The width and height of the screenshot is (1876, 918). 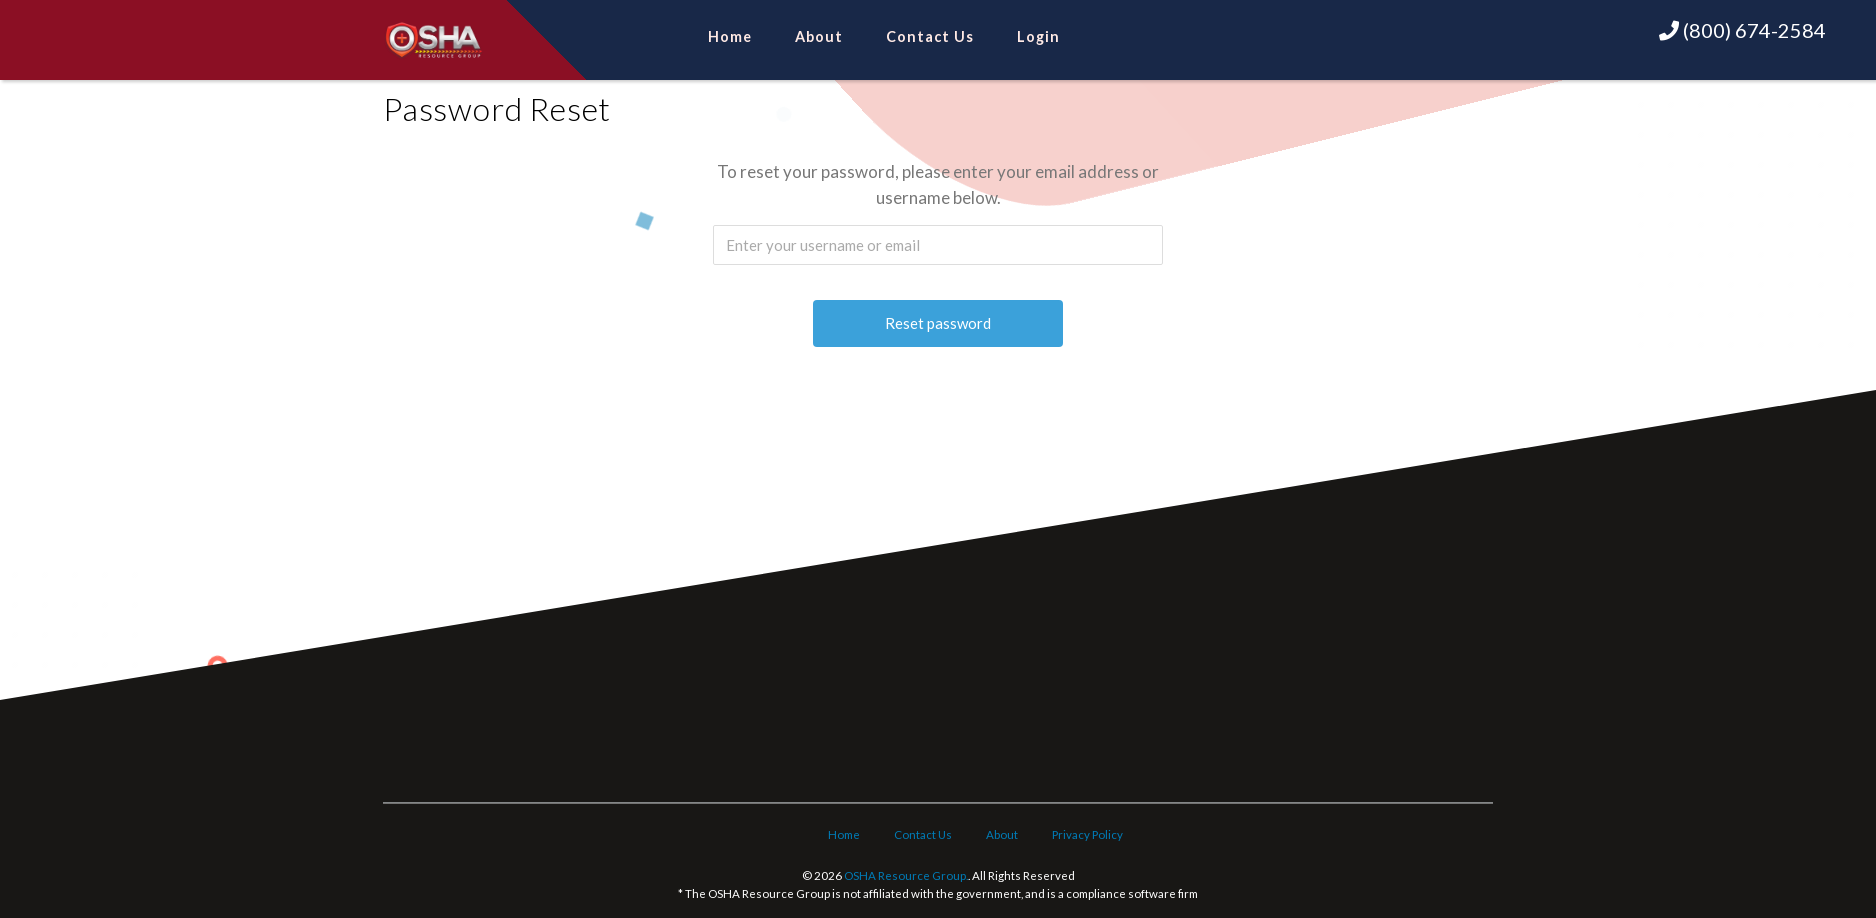 I want to click on Login, so click(x=1038, y=36).